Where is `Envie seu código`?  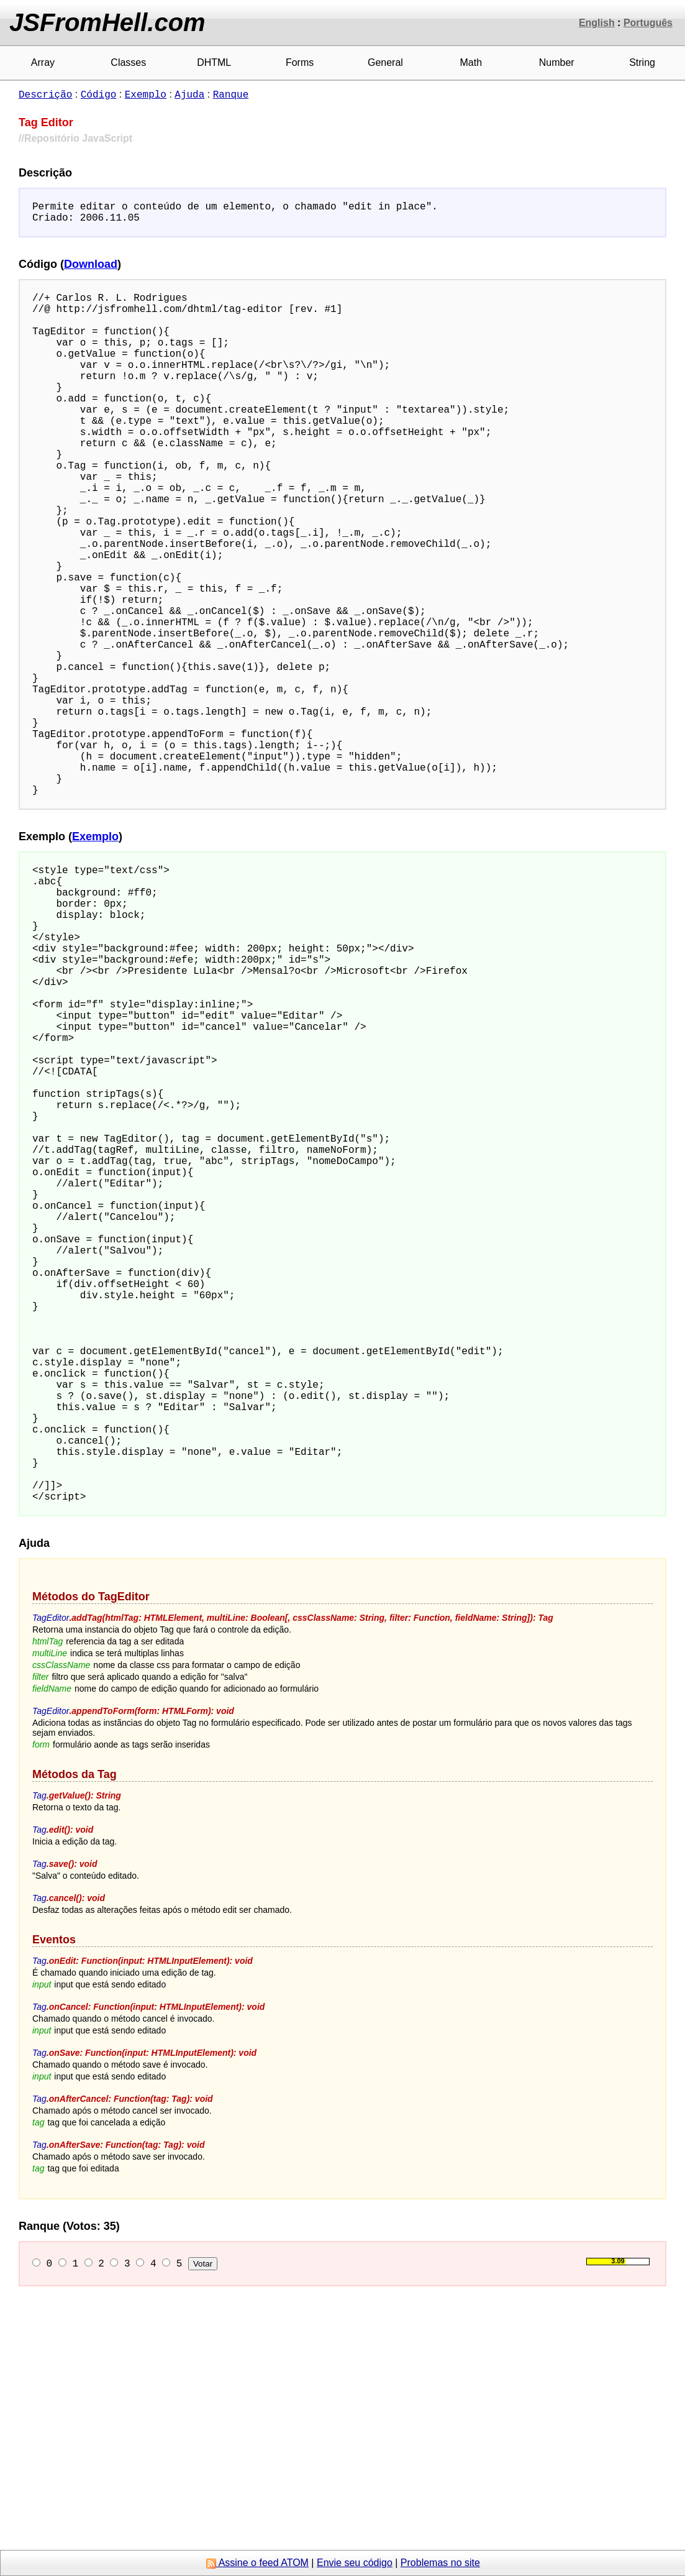 Envie seu código is located at coordinates (354, 2562).